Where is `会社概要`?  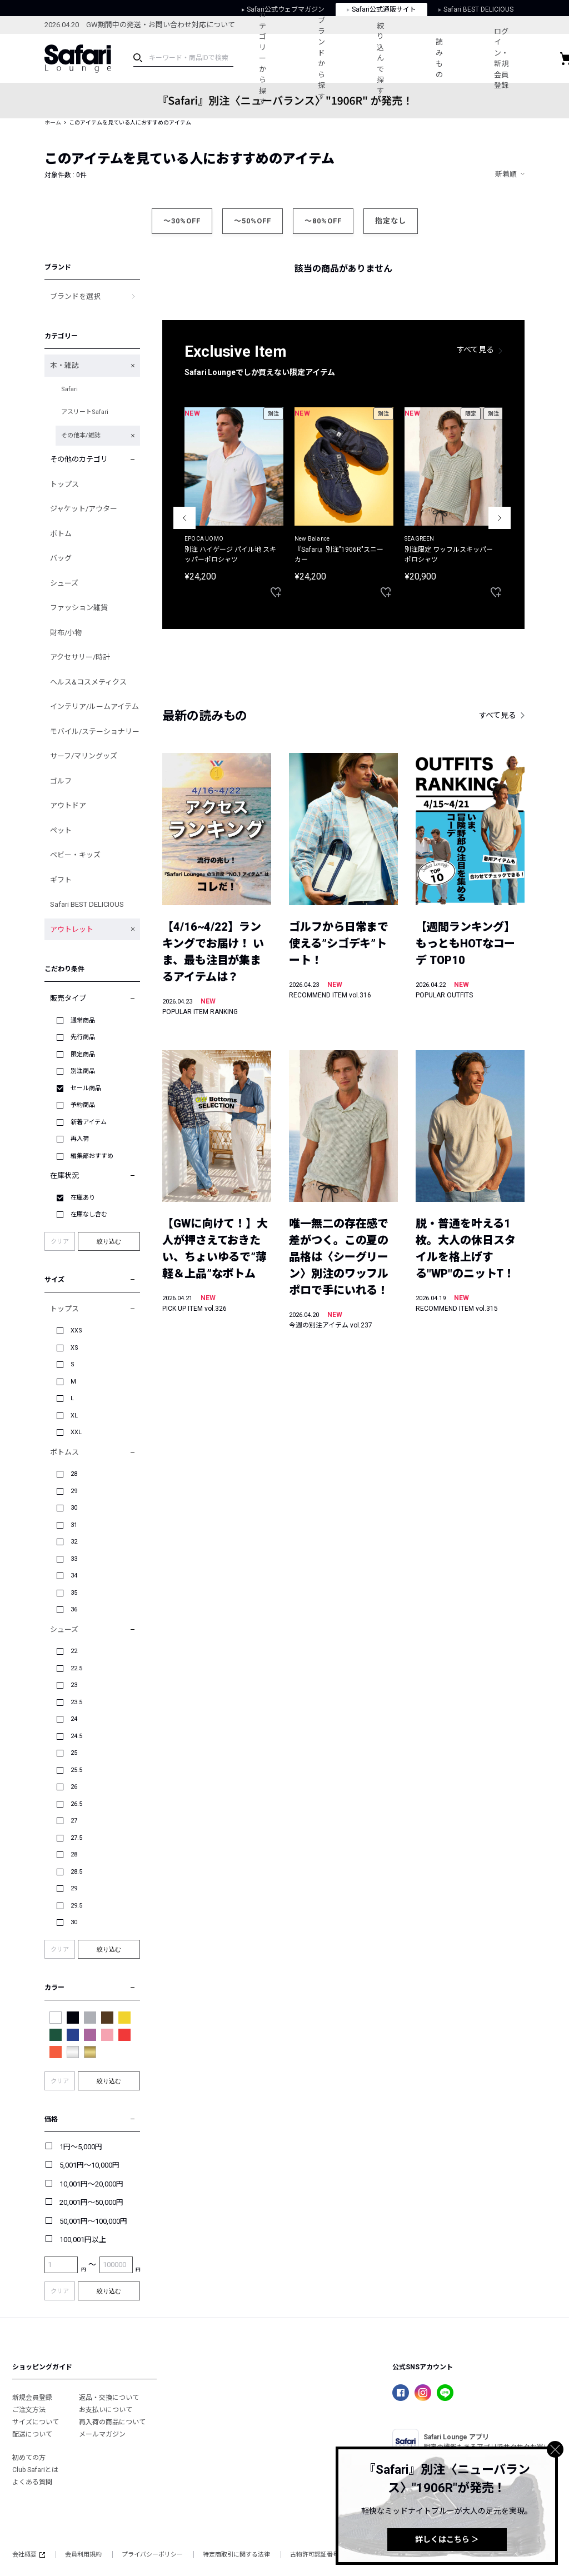
会社概要 is located at coordinates (28, 2554).